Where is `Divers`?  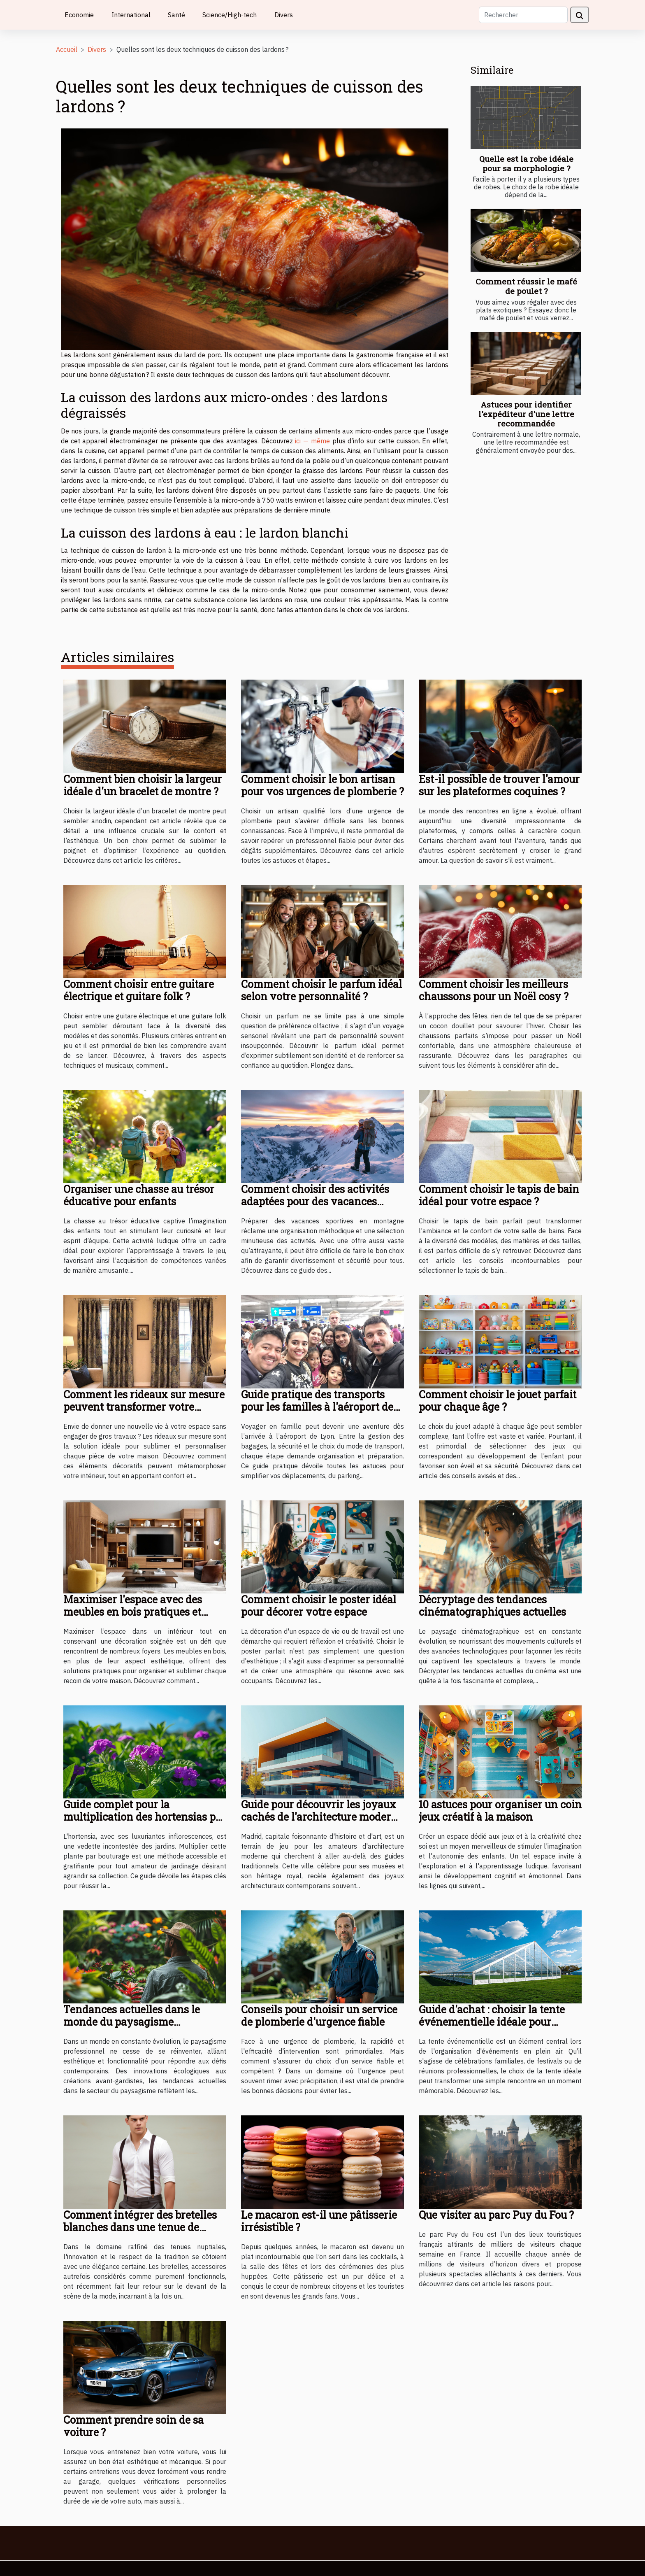 Divers is located at coordinates (283, 15).